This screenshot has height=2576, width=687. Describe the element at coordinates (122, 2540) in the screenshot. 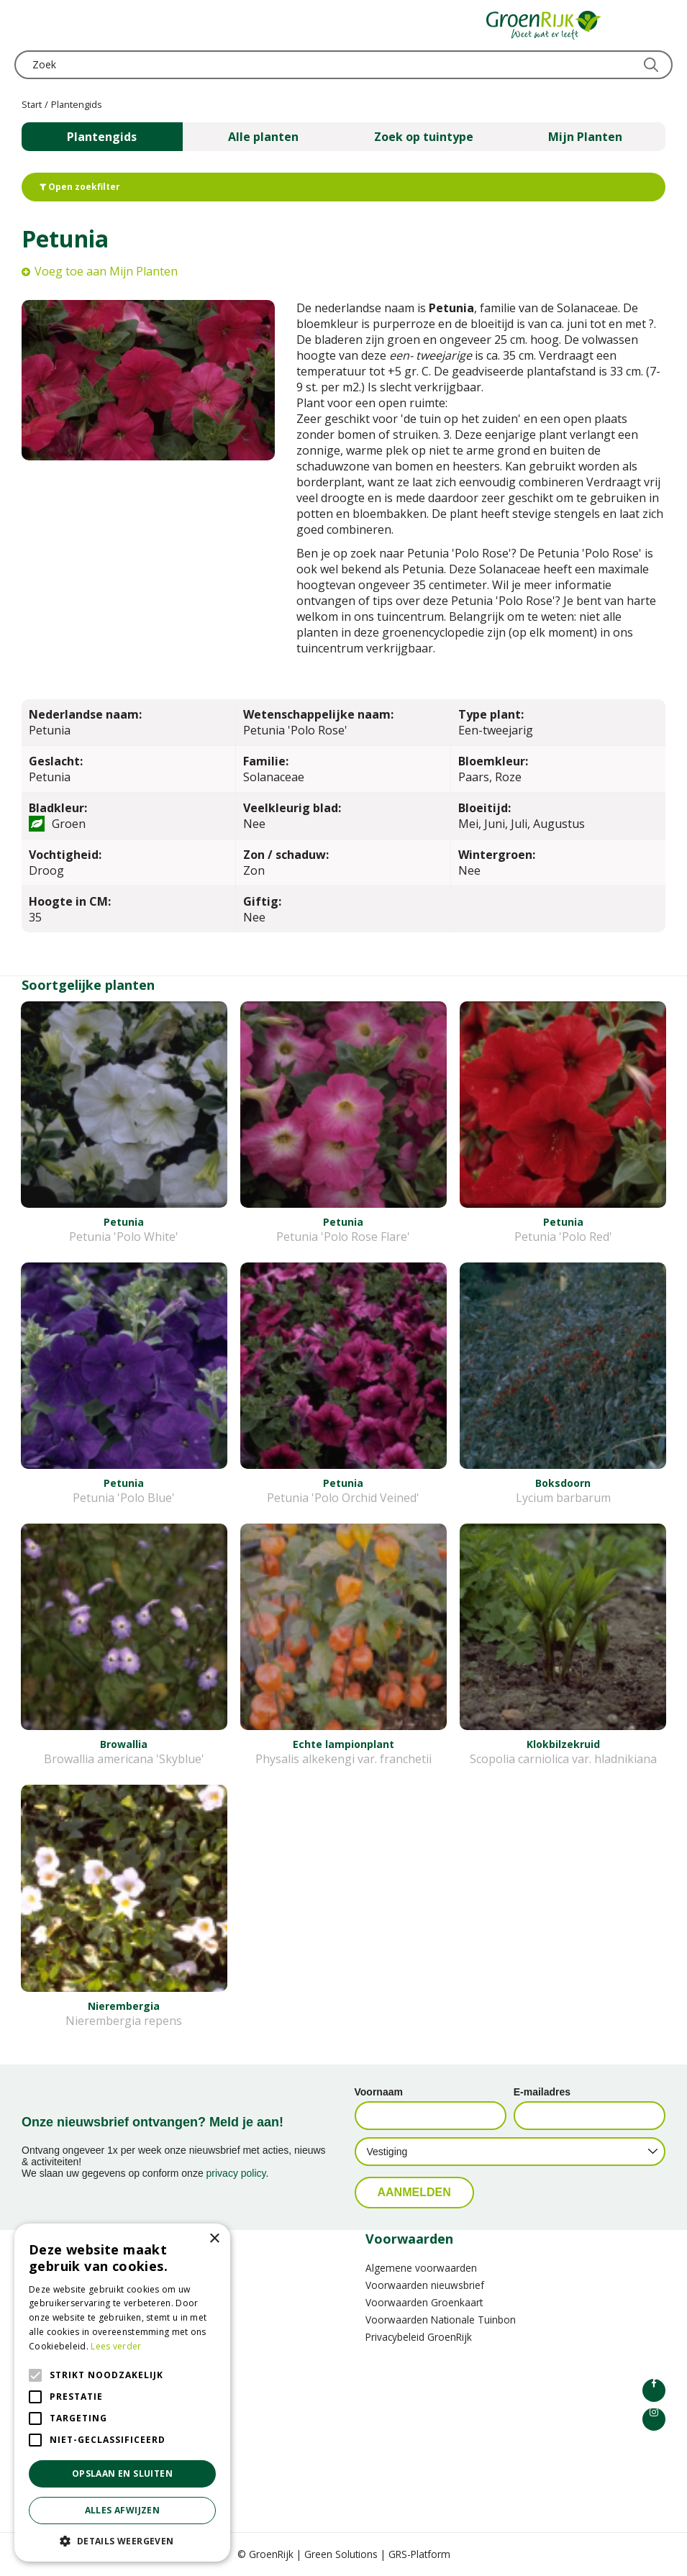

I see `[button]` at that location.